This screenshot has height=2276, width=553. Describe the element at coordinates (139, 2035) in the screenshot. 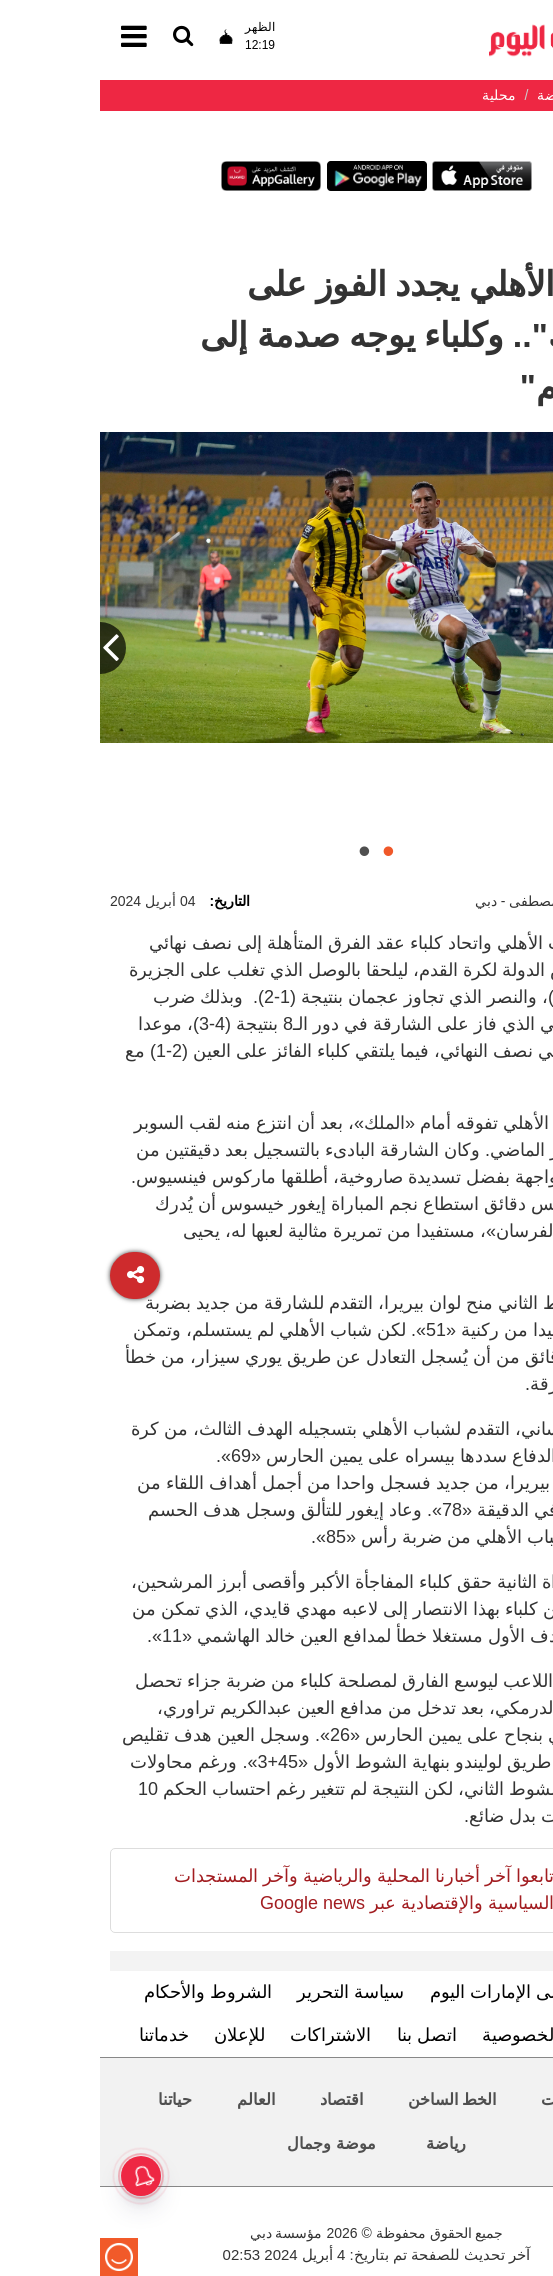

I see `للإعلان` at that location.